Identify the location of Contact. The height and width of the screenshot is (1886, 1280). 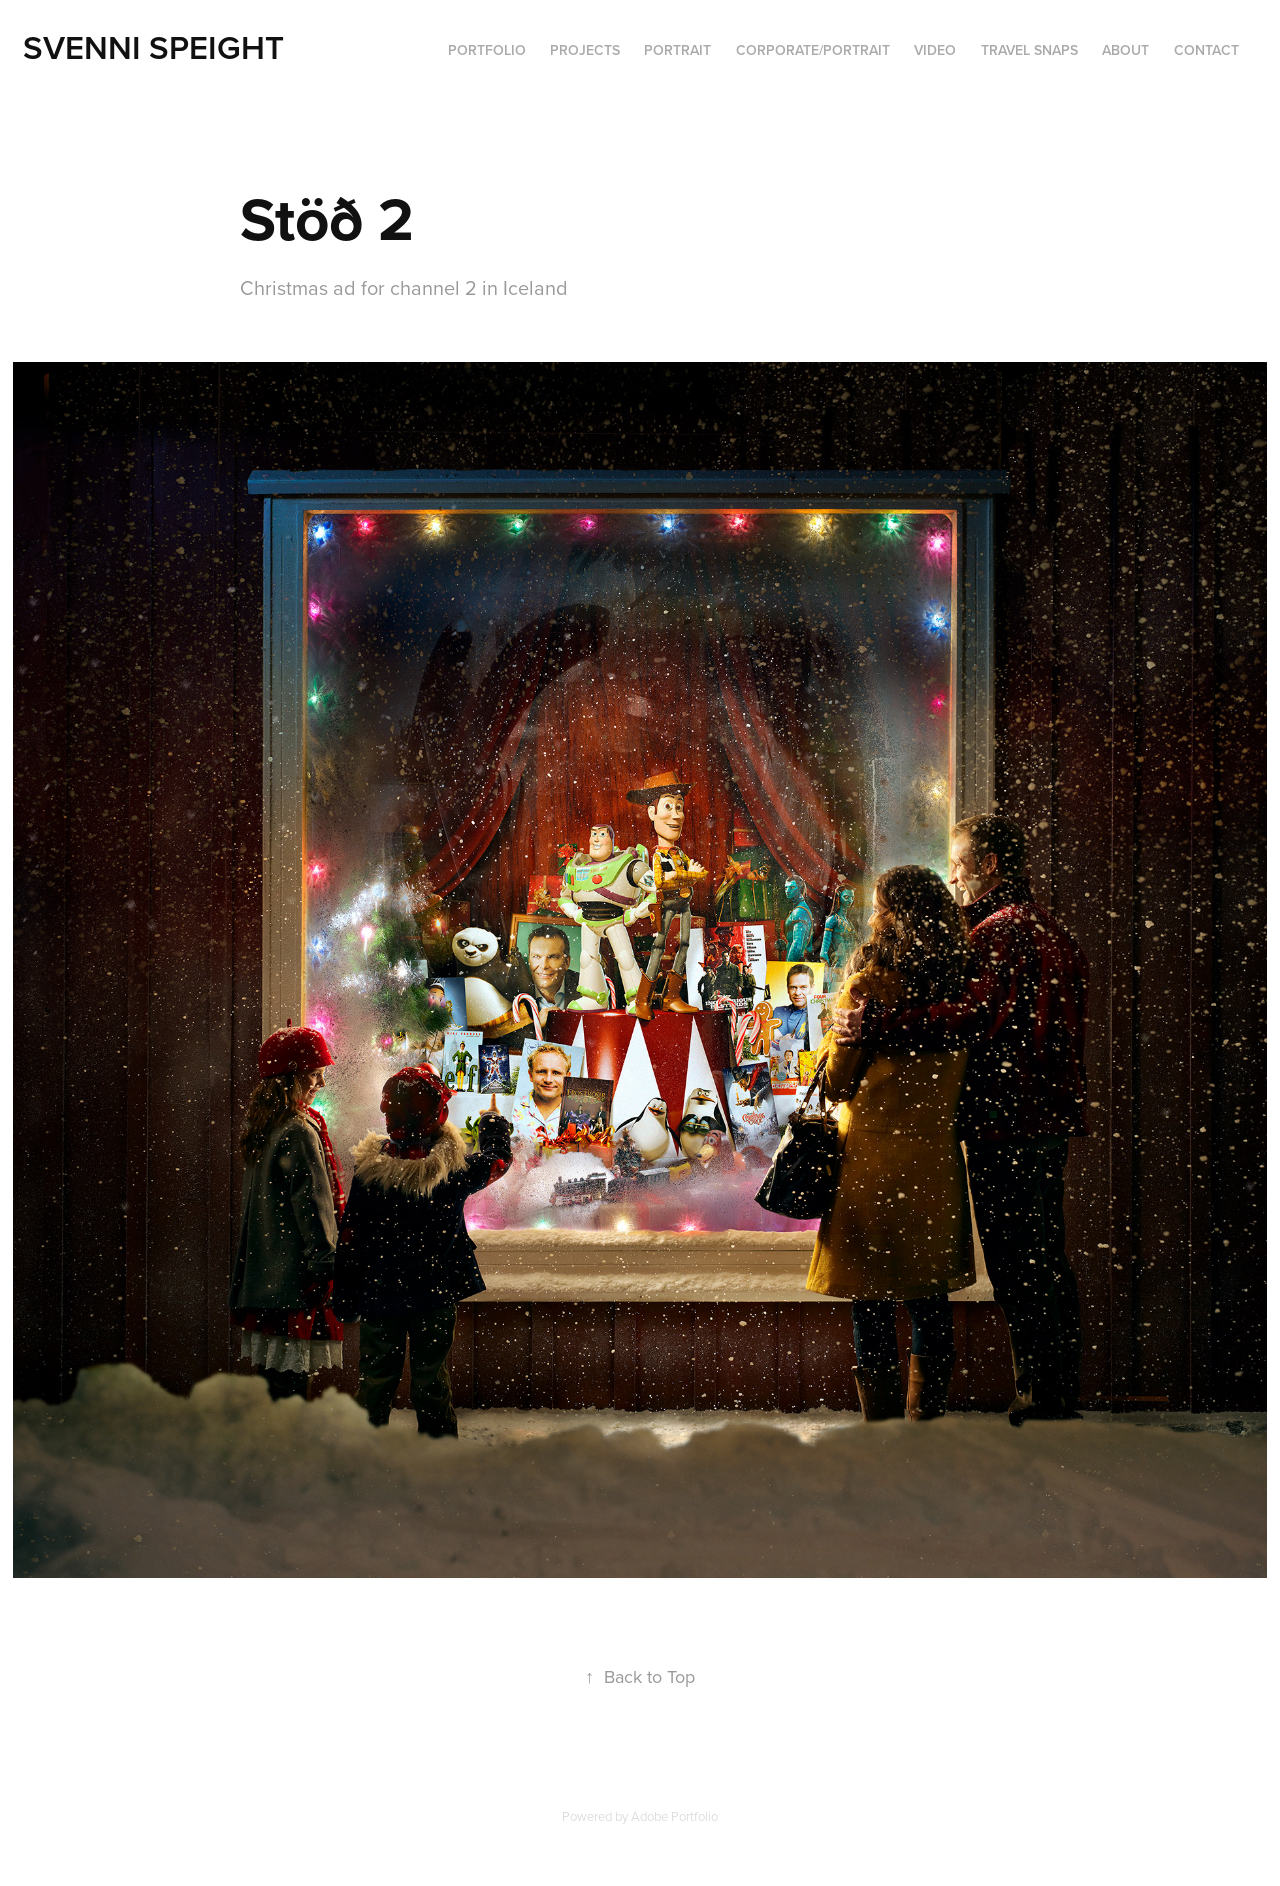
(1206, 50).